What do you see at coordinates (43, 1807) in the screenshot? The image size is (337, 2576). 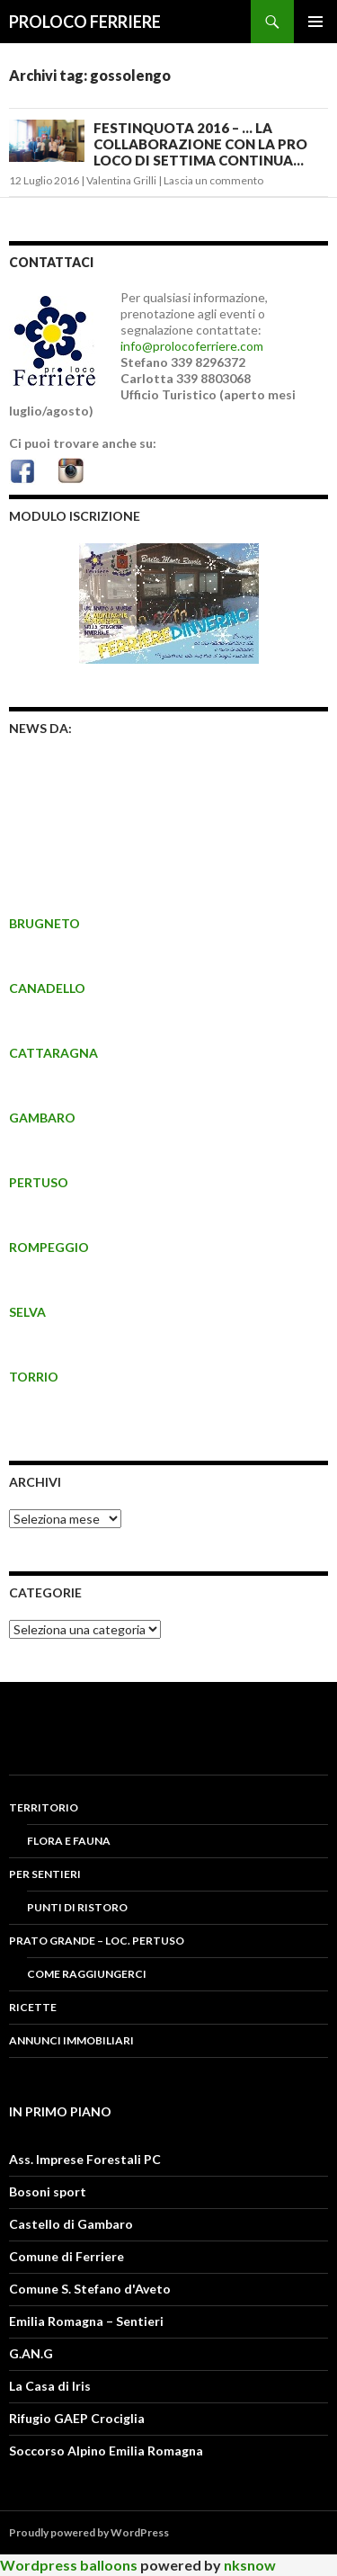 I see `Territorio` at bounding box center [43, 1807].